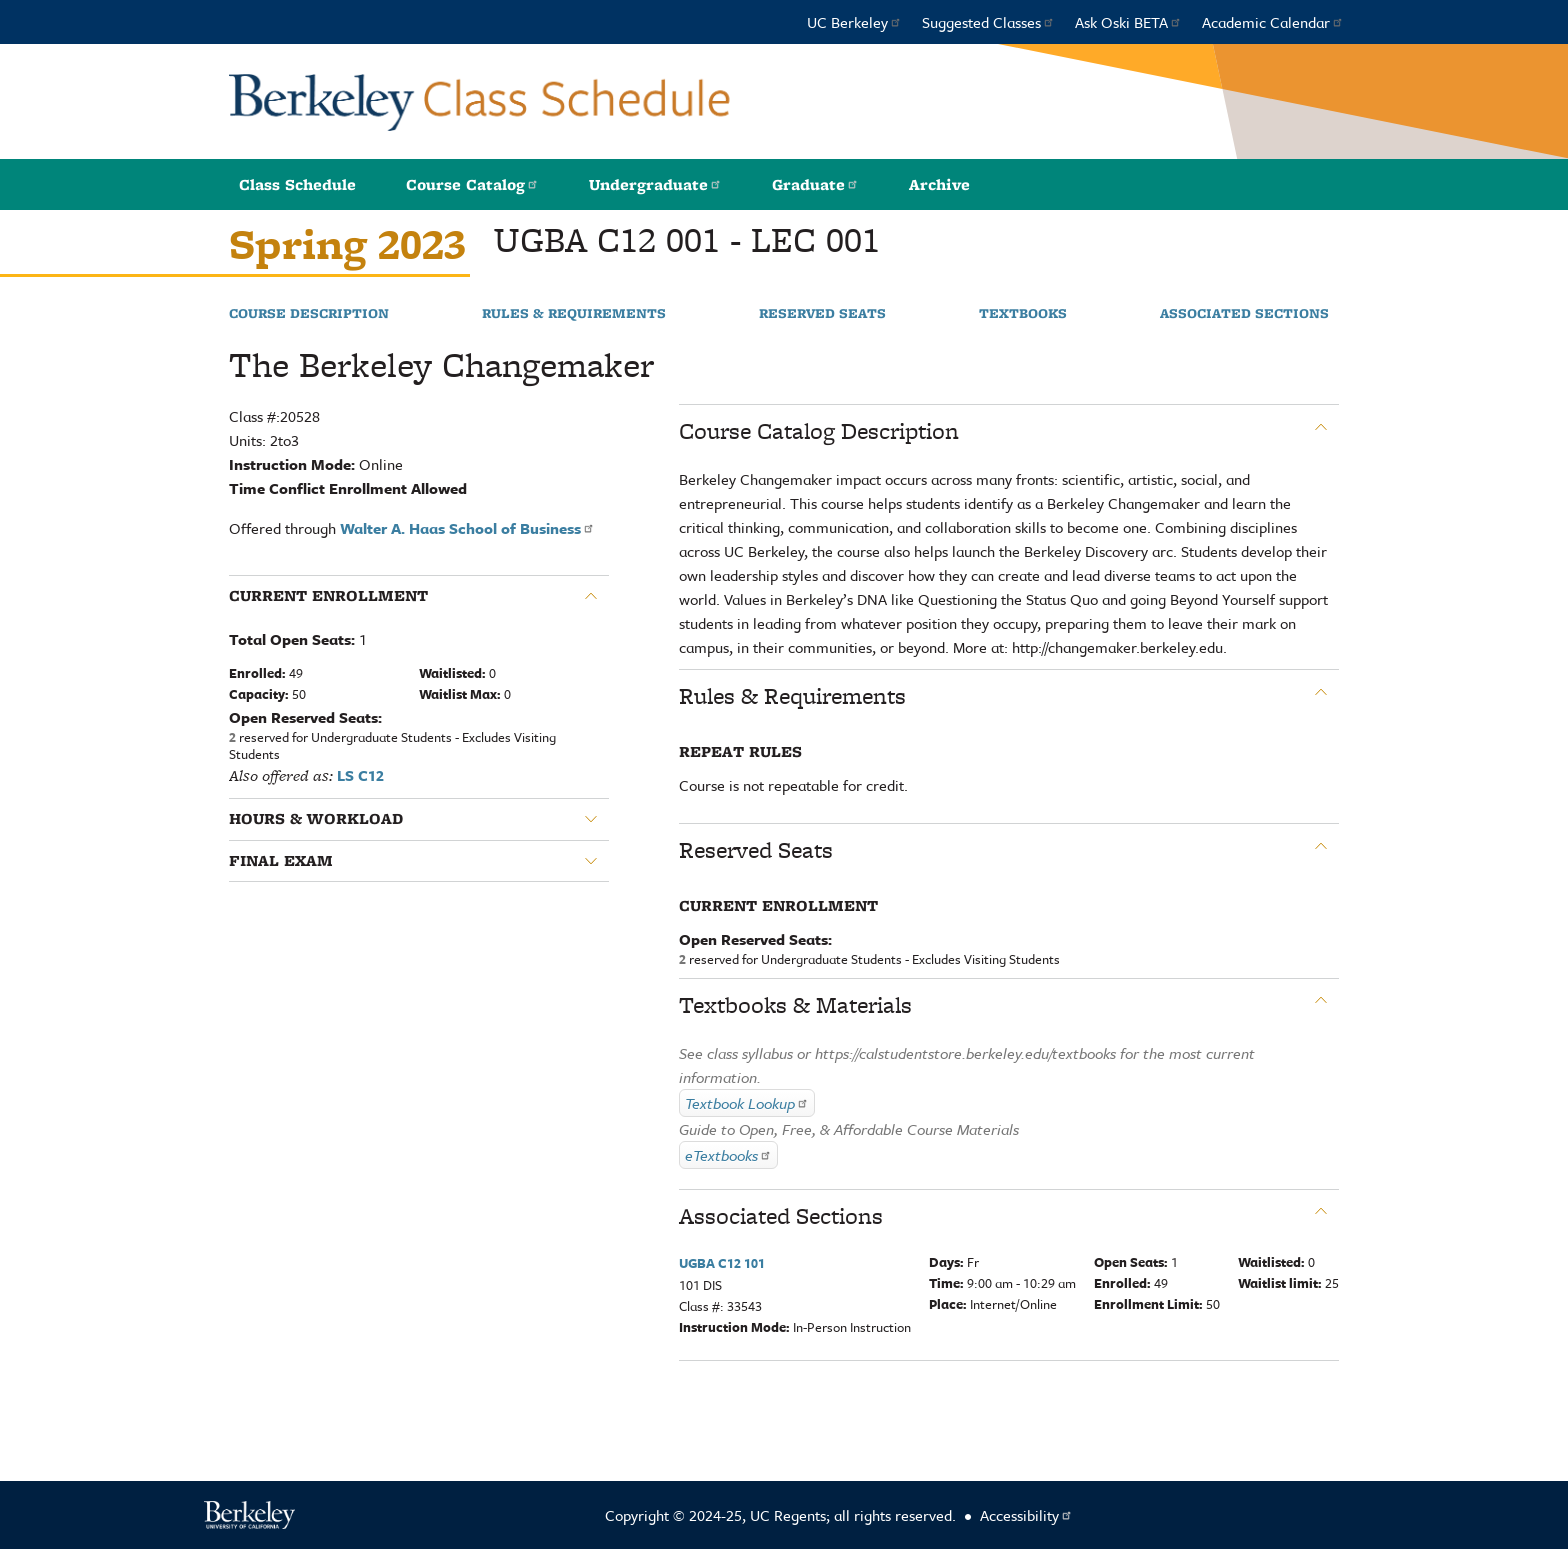 The height and width of the screenshot is (1550, 1568). I want to click on Undergraduate, so click(655, 184).